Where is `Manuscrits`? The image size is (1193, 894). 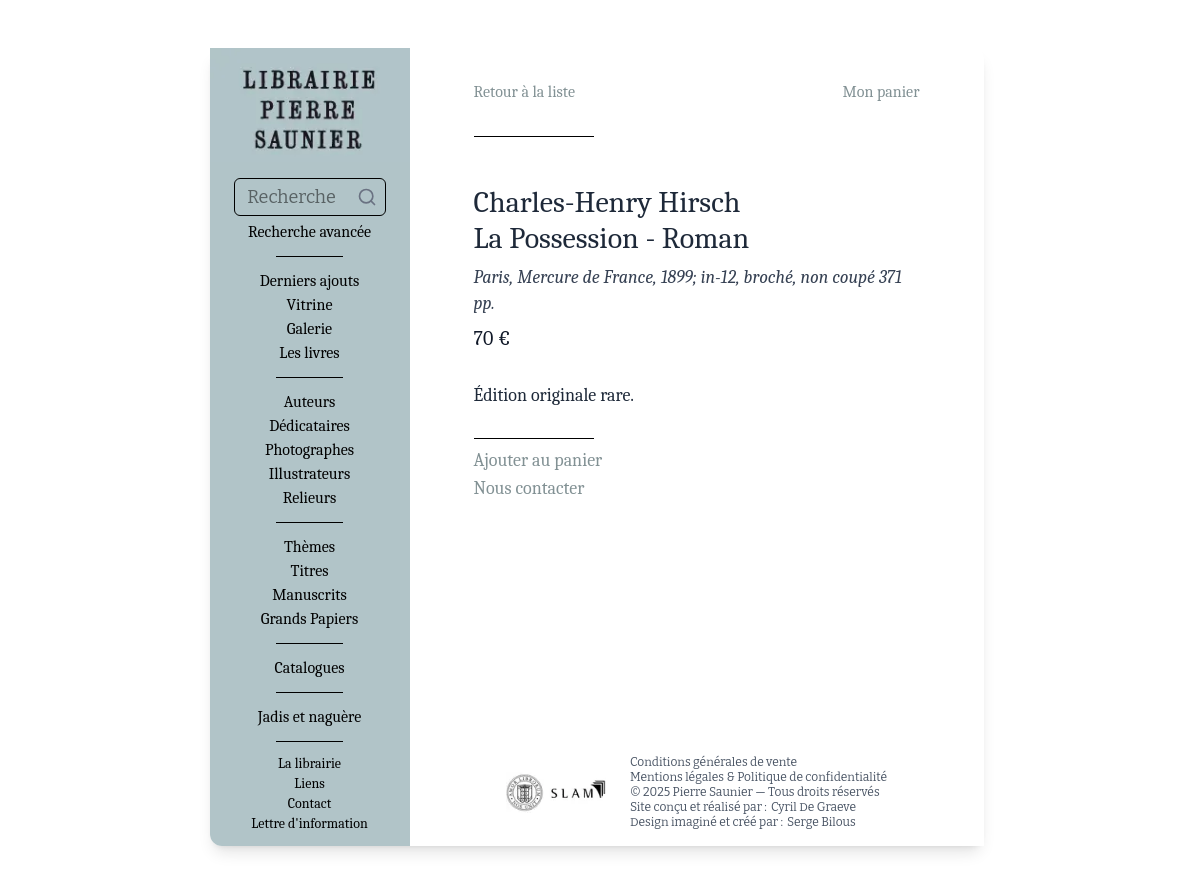
Manuscrits is located at coordinates (309, 595).